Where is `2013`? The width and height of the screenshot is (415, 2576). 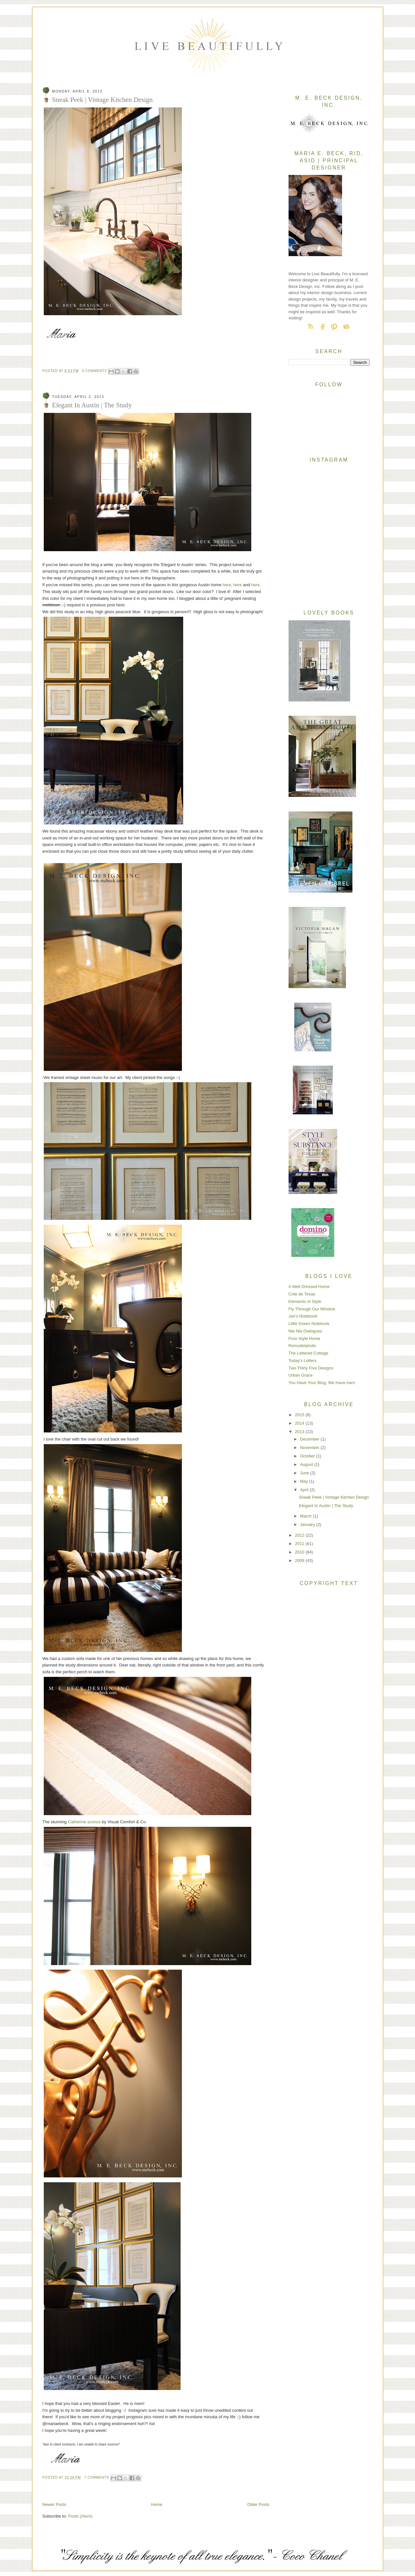 2013 is located at coordinates (300, 1431).